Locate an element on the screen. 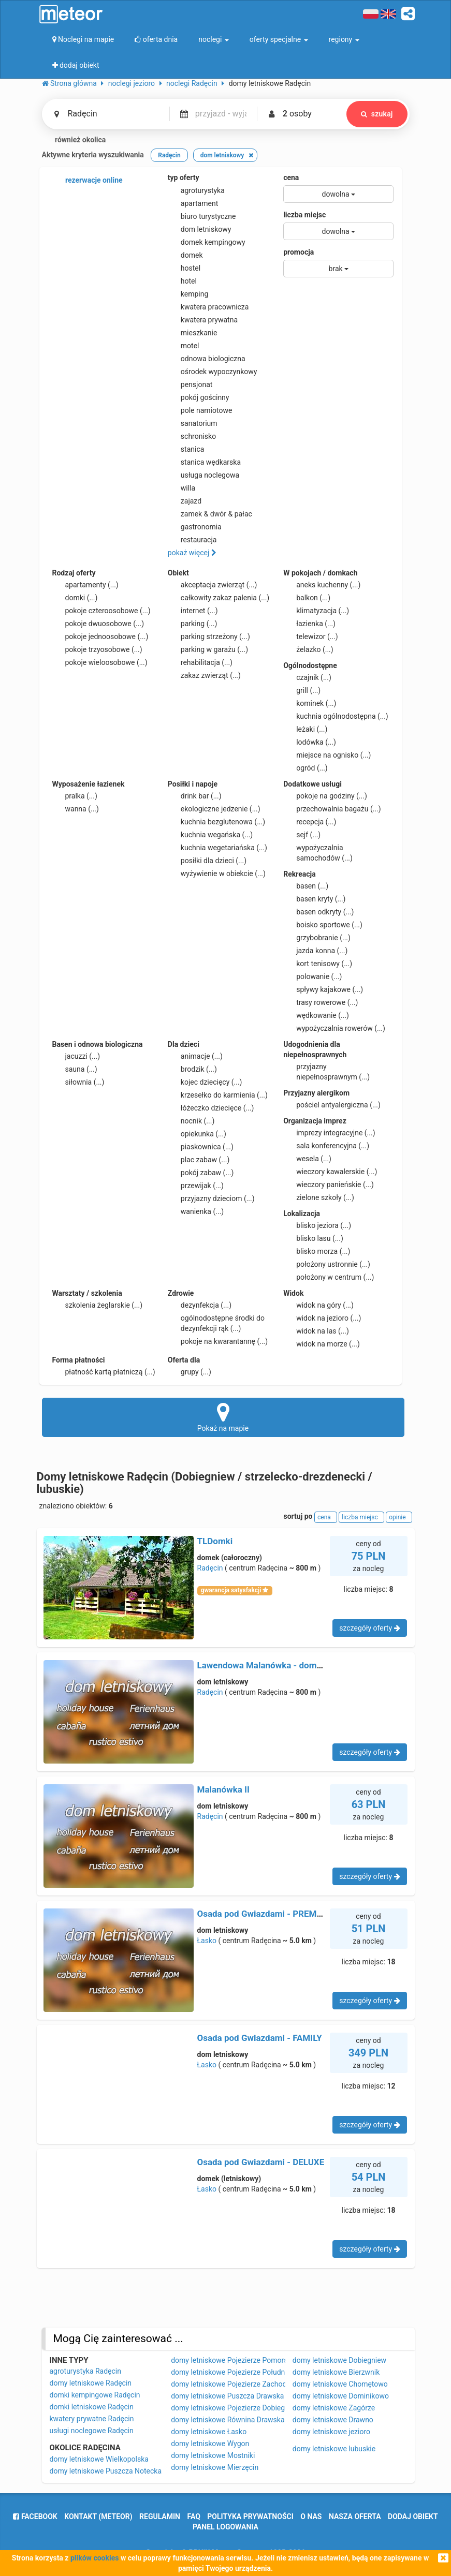 This screenshot has height=2576, width=451. o nas is located at coordinates (311, 2516).